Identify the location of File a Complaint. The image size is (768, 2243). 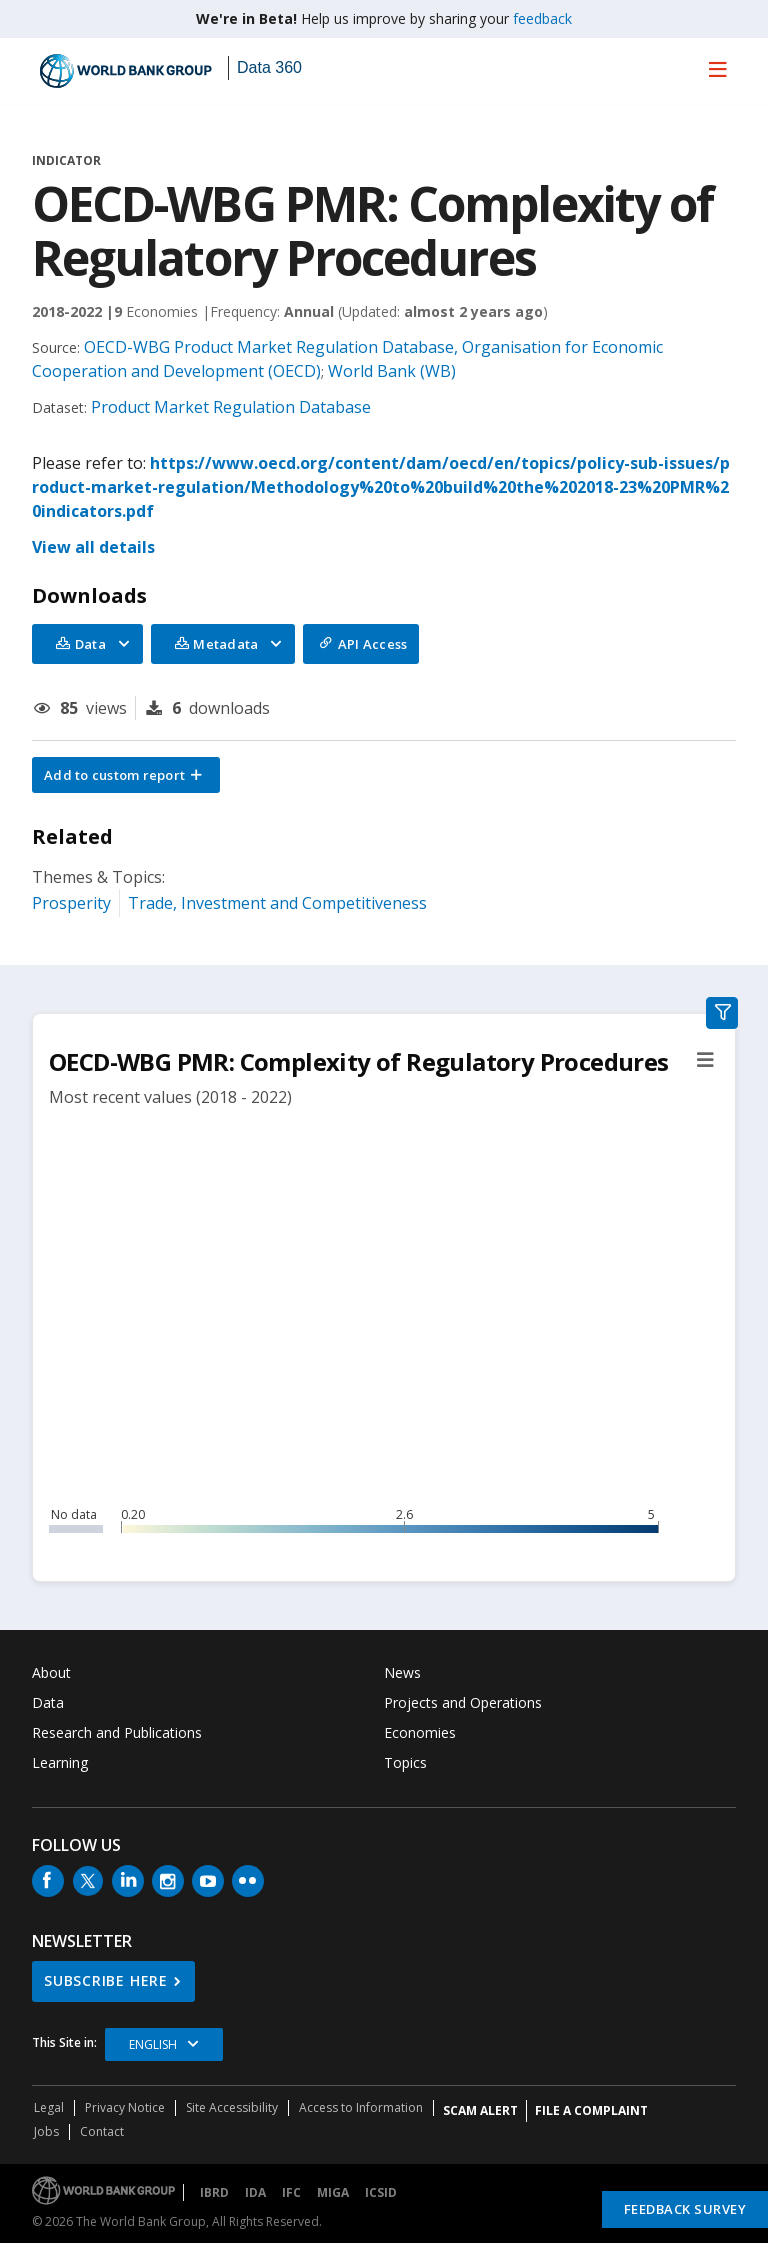
(591, 2110).